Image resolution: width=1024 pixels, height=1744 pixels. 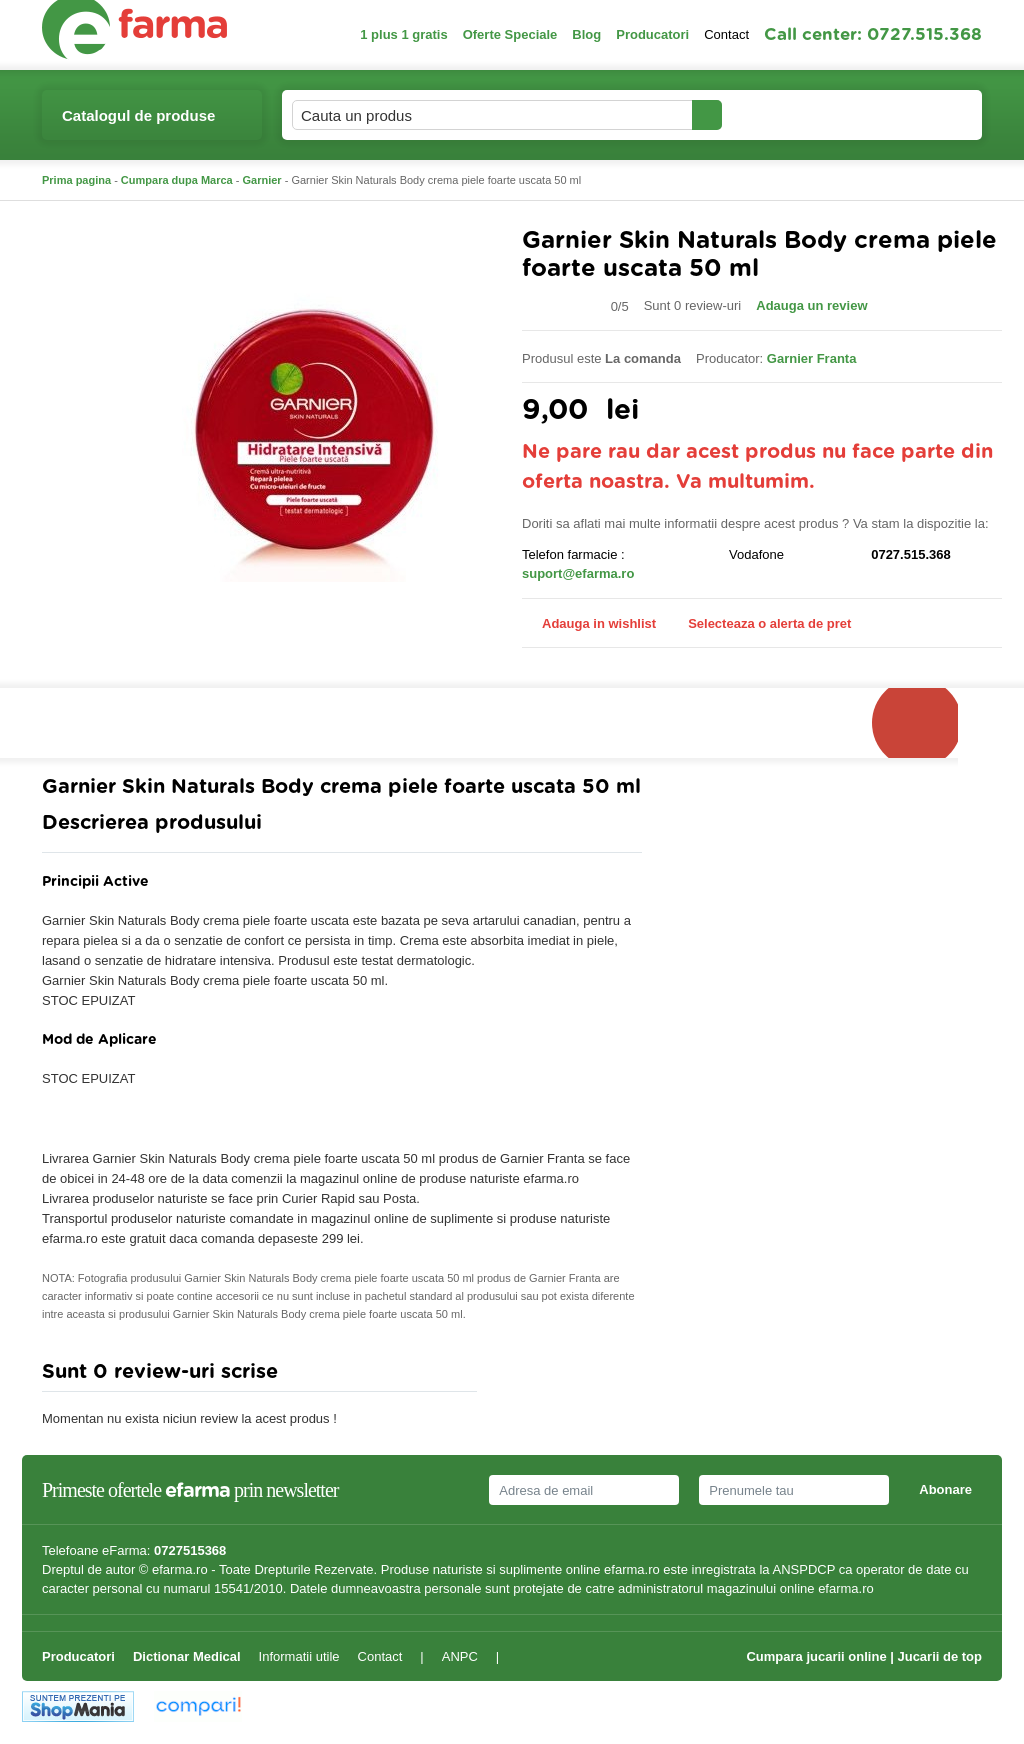 What do you see at coordinates (571, 1376) in the screenshot?
I see `Adauga comentariu` at bounding box center [571, 1376].